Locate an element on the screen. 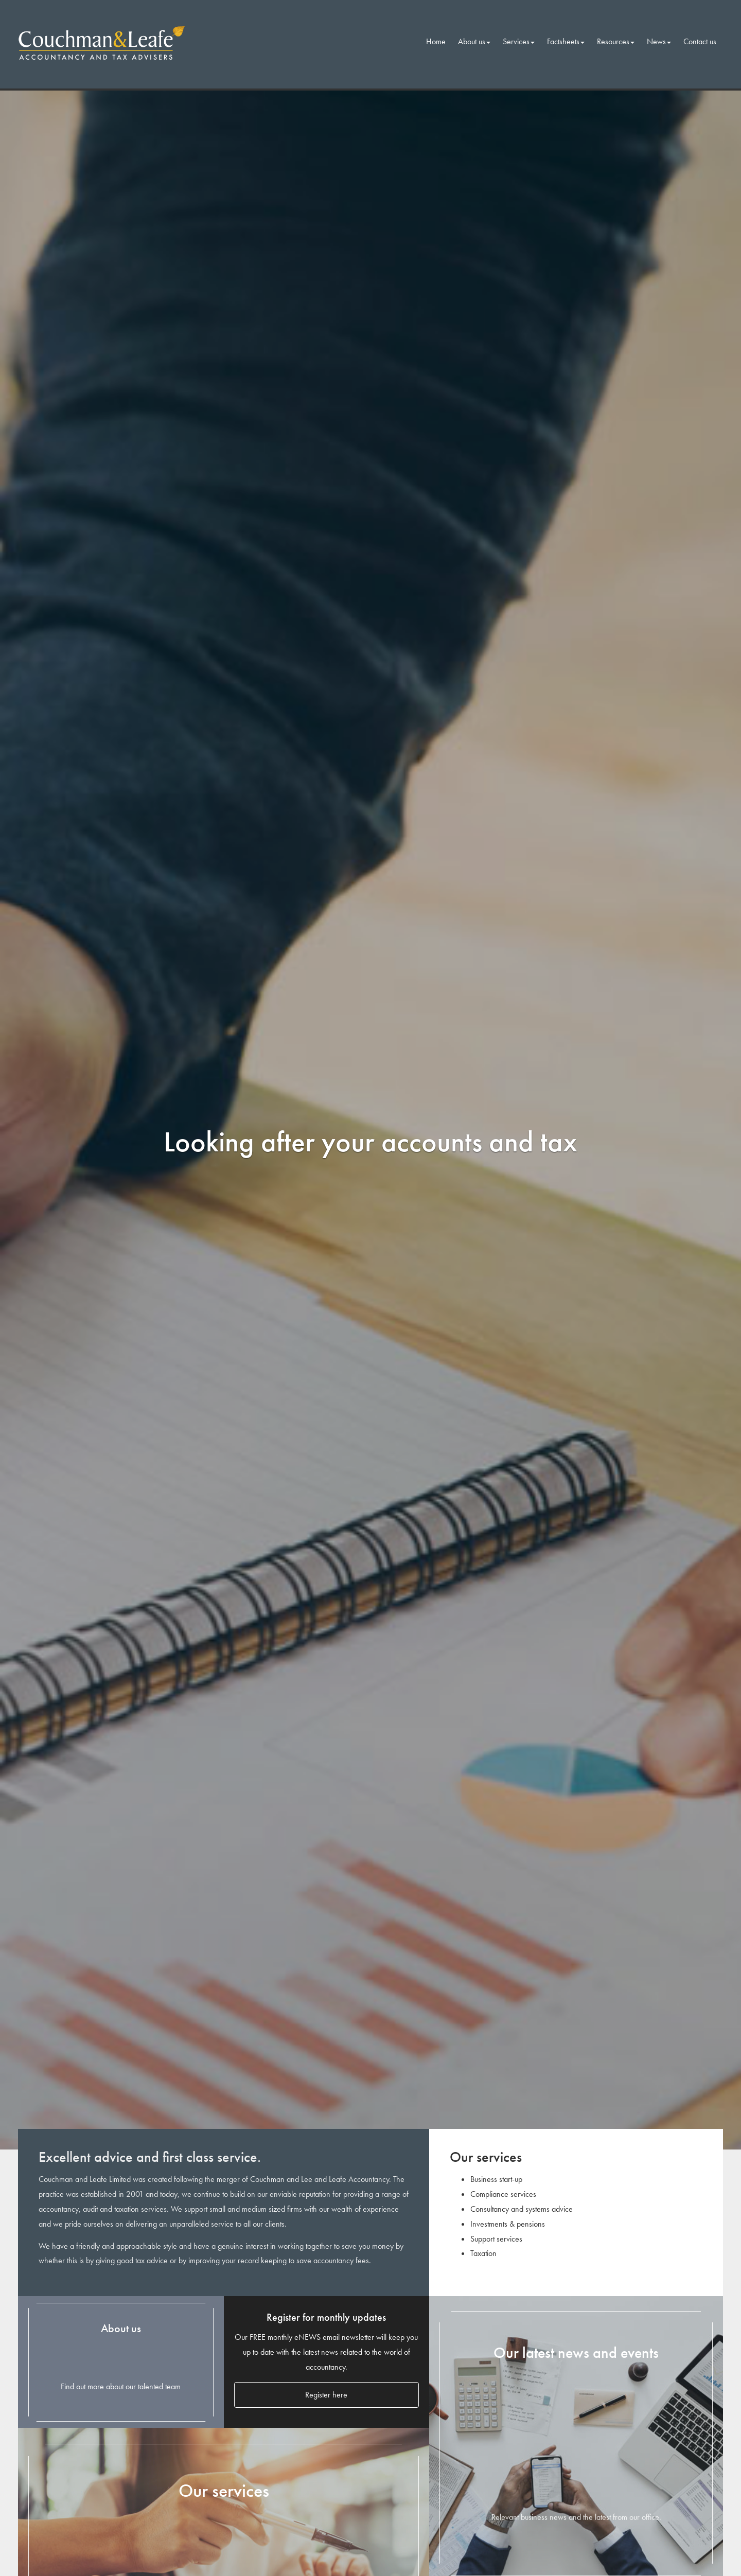 The width and height of the screenshot is (741, 2576). Business start-up is located at coordinates (496, 2179).